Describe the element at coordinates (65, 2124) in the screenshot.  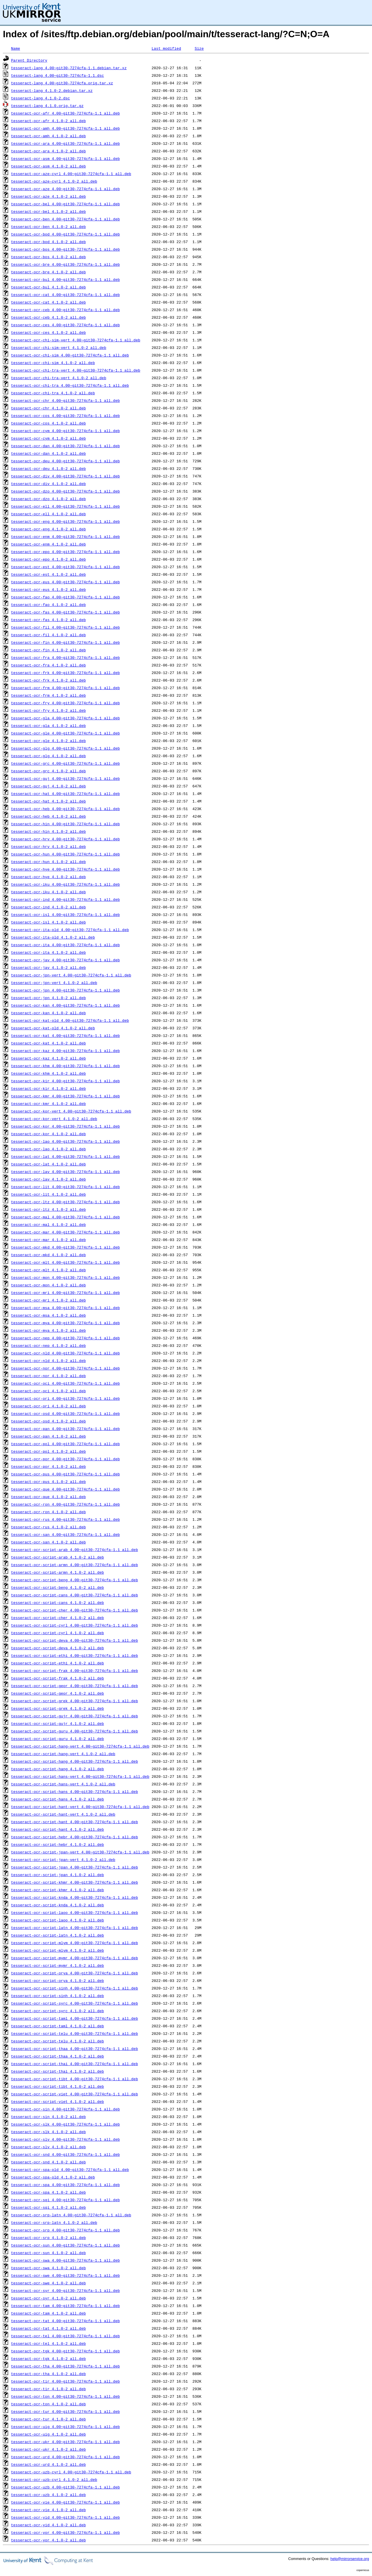
I see `tesseract-ocr-slk_4.00~git30-7274cfa-1.1_all.deb` at that location.